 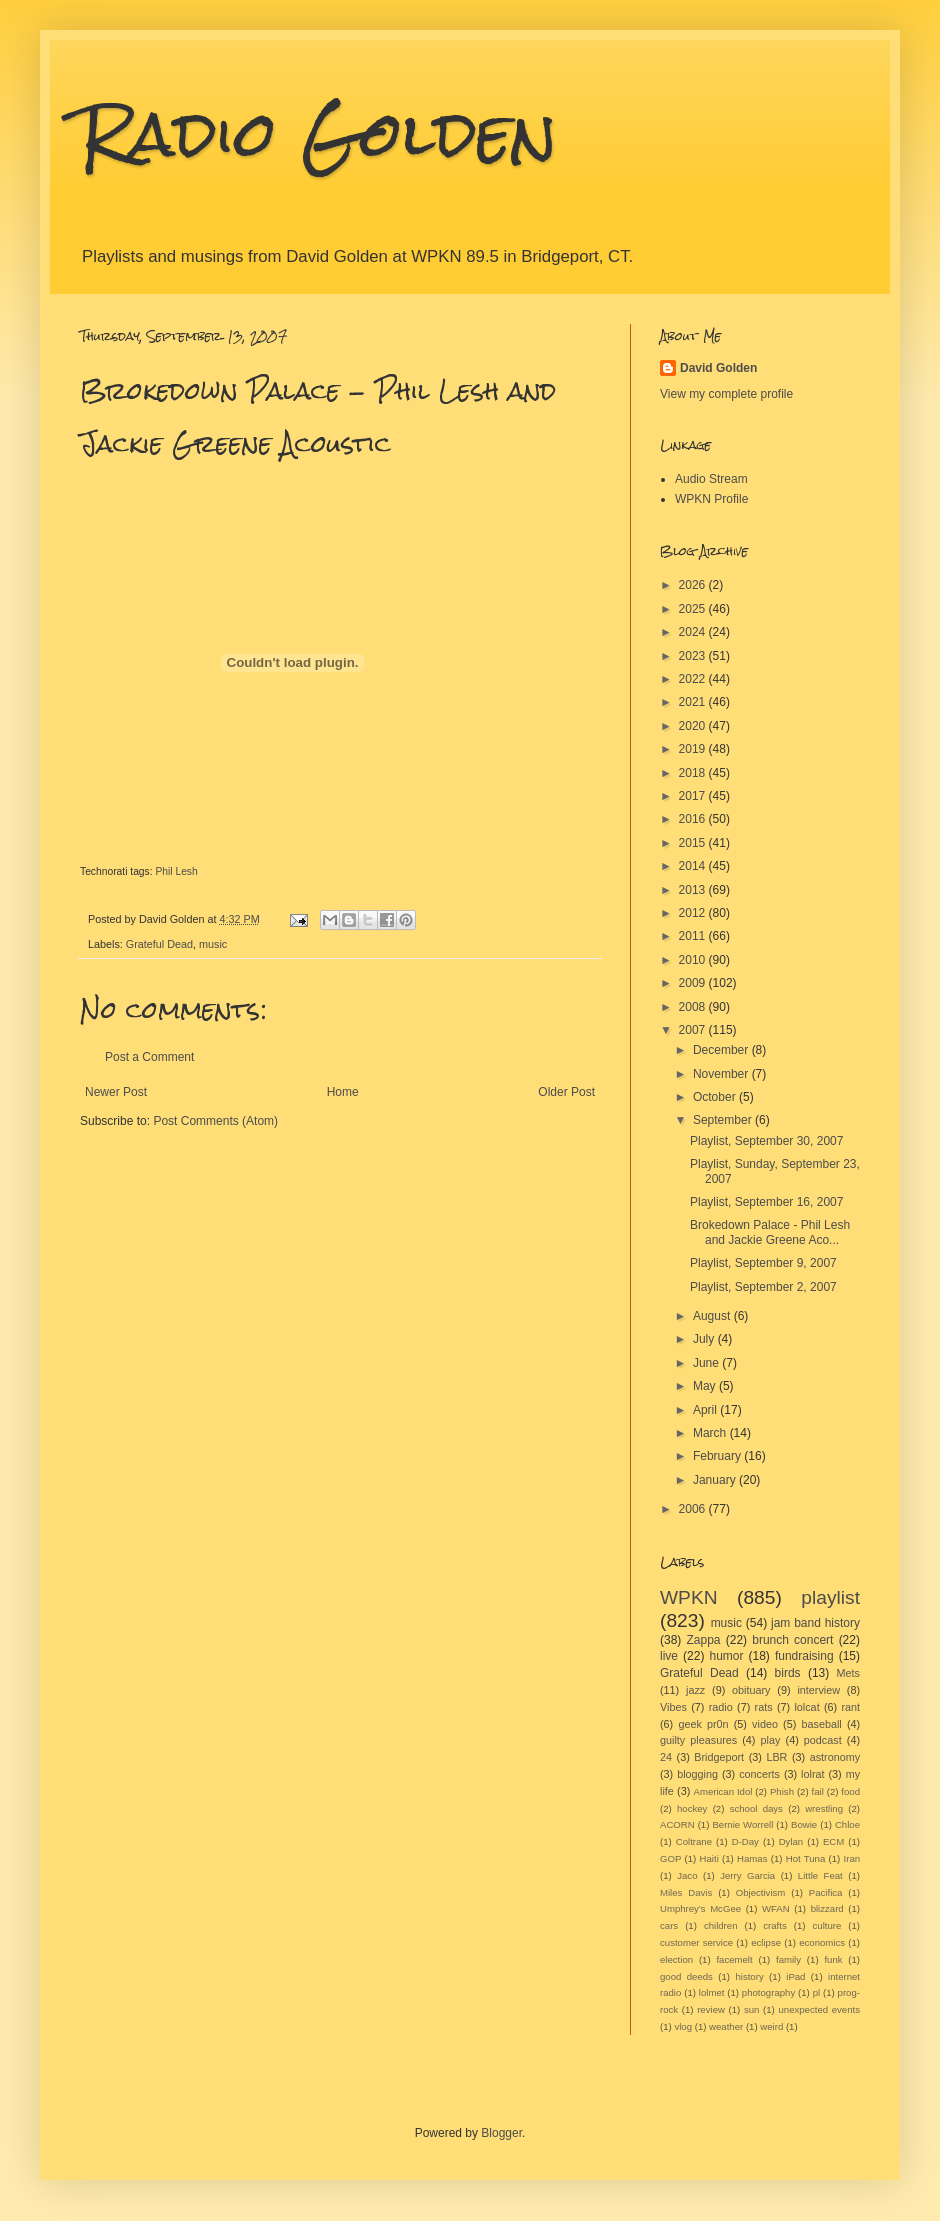 I want to click on live, so click(x=669, y=1656).